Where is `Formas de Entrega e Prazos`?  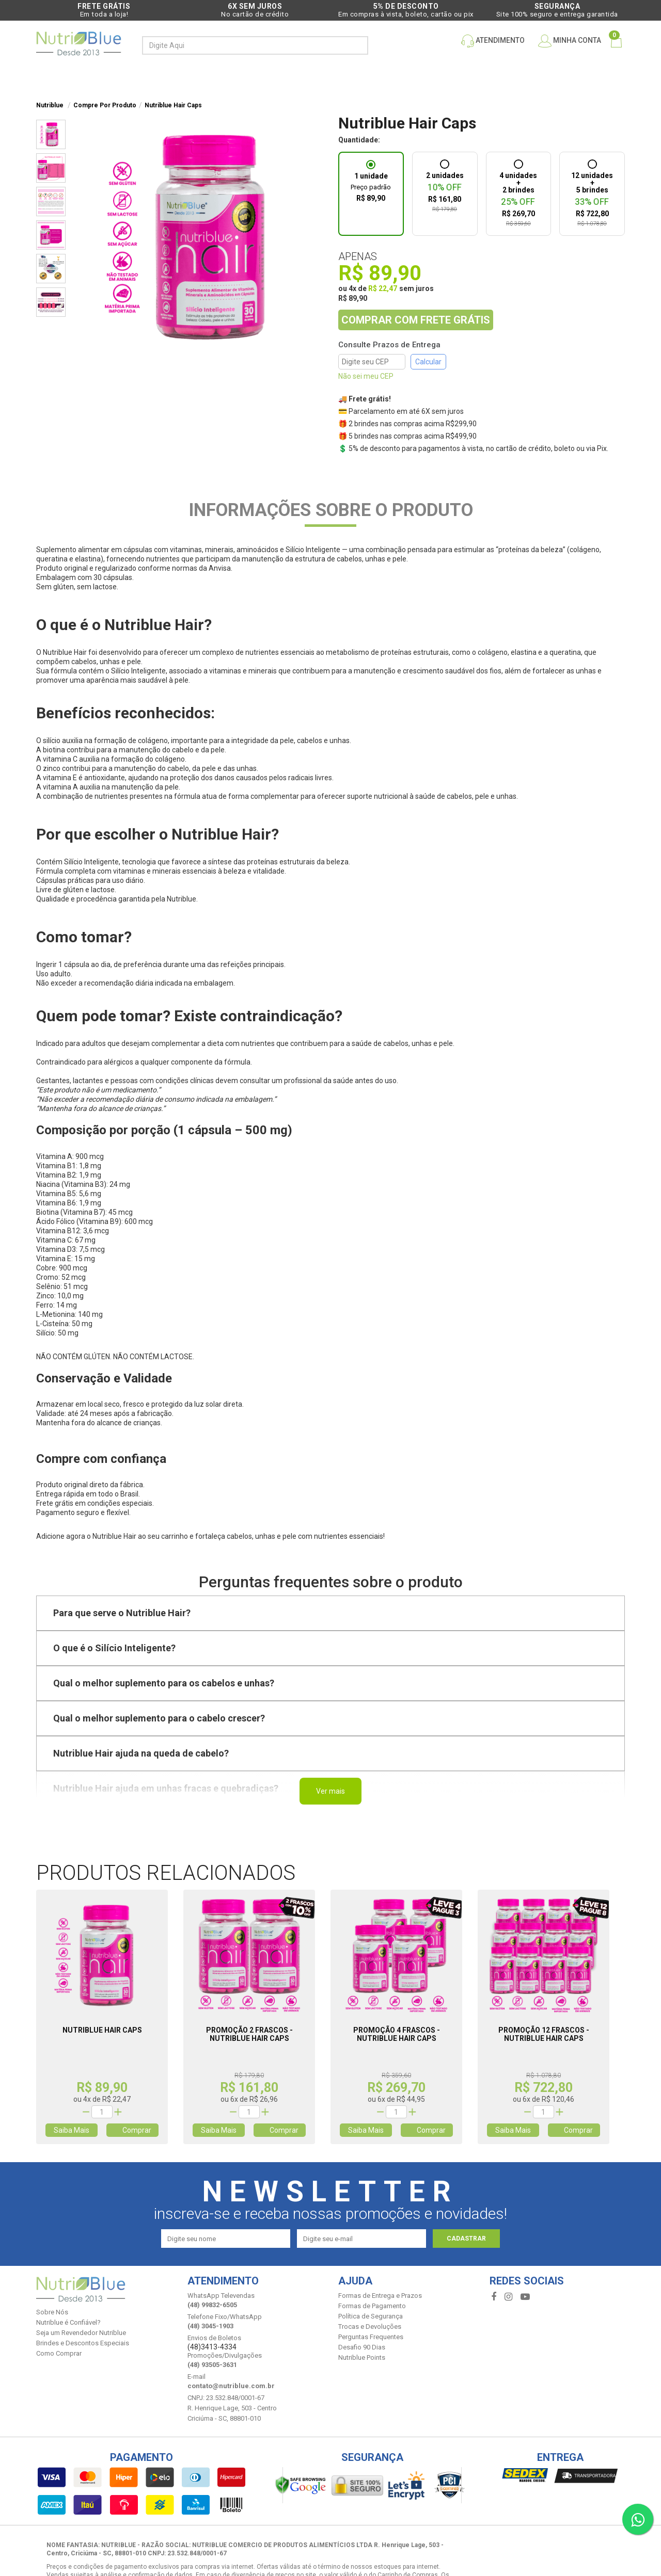
Formas de Entrega e Prazos is located at coordinates (380, 2295).